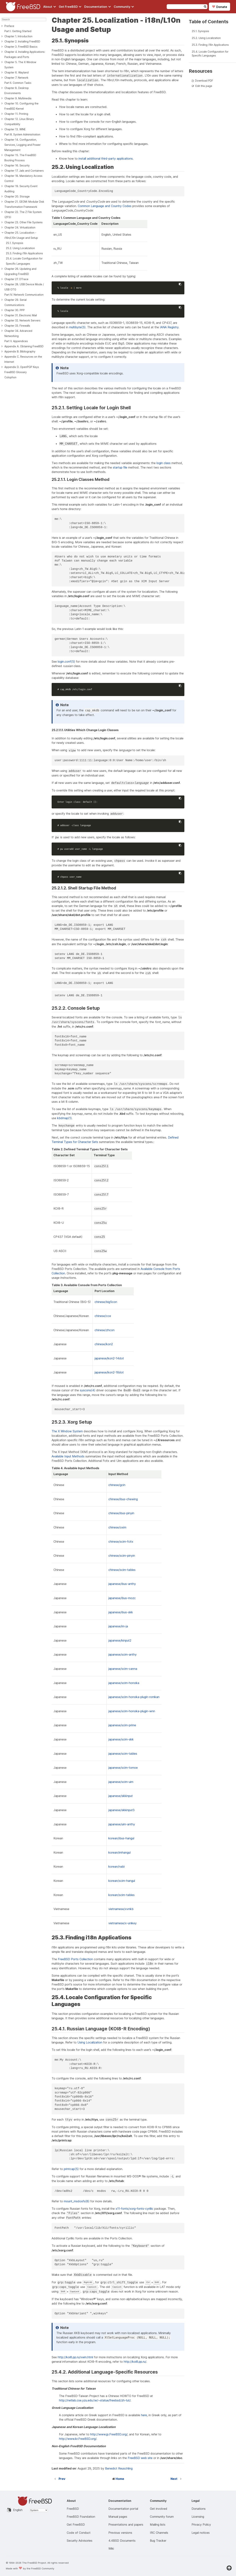 This screenshot has height=2576, width=236. Describe the element at coordinates (219, 6) in the screenshot. I see `Donate` at that location.